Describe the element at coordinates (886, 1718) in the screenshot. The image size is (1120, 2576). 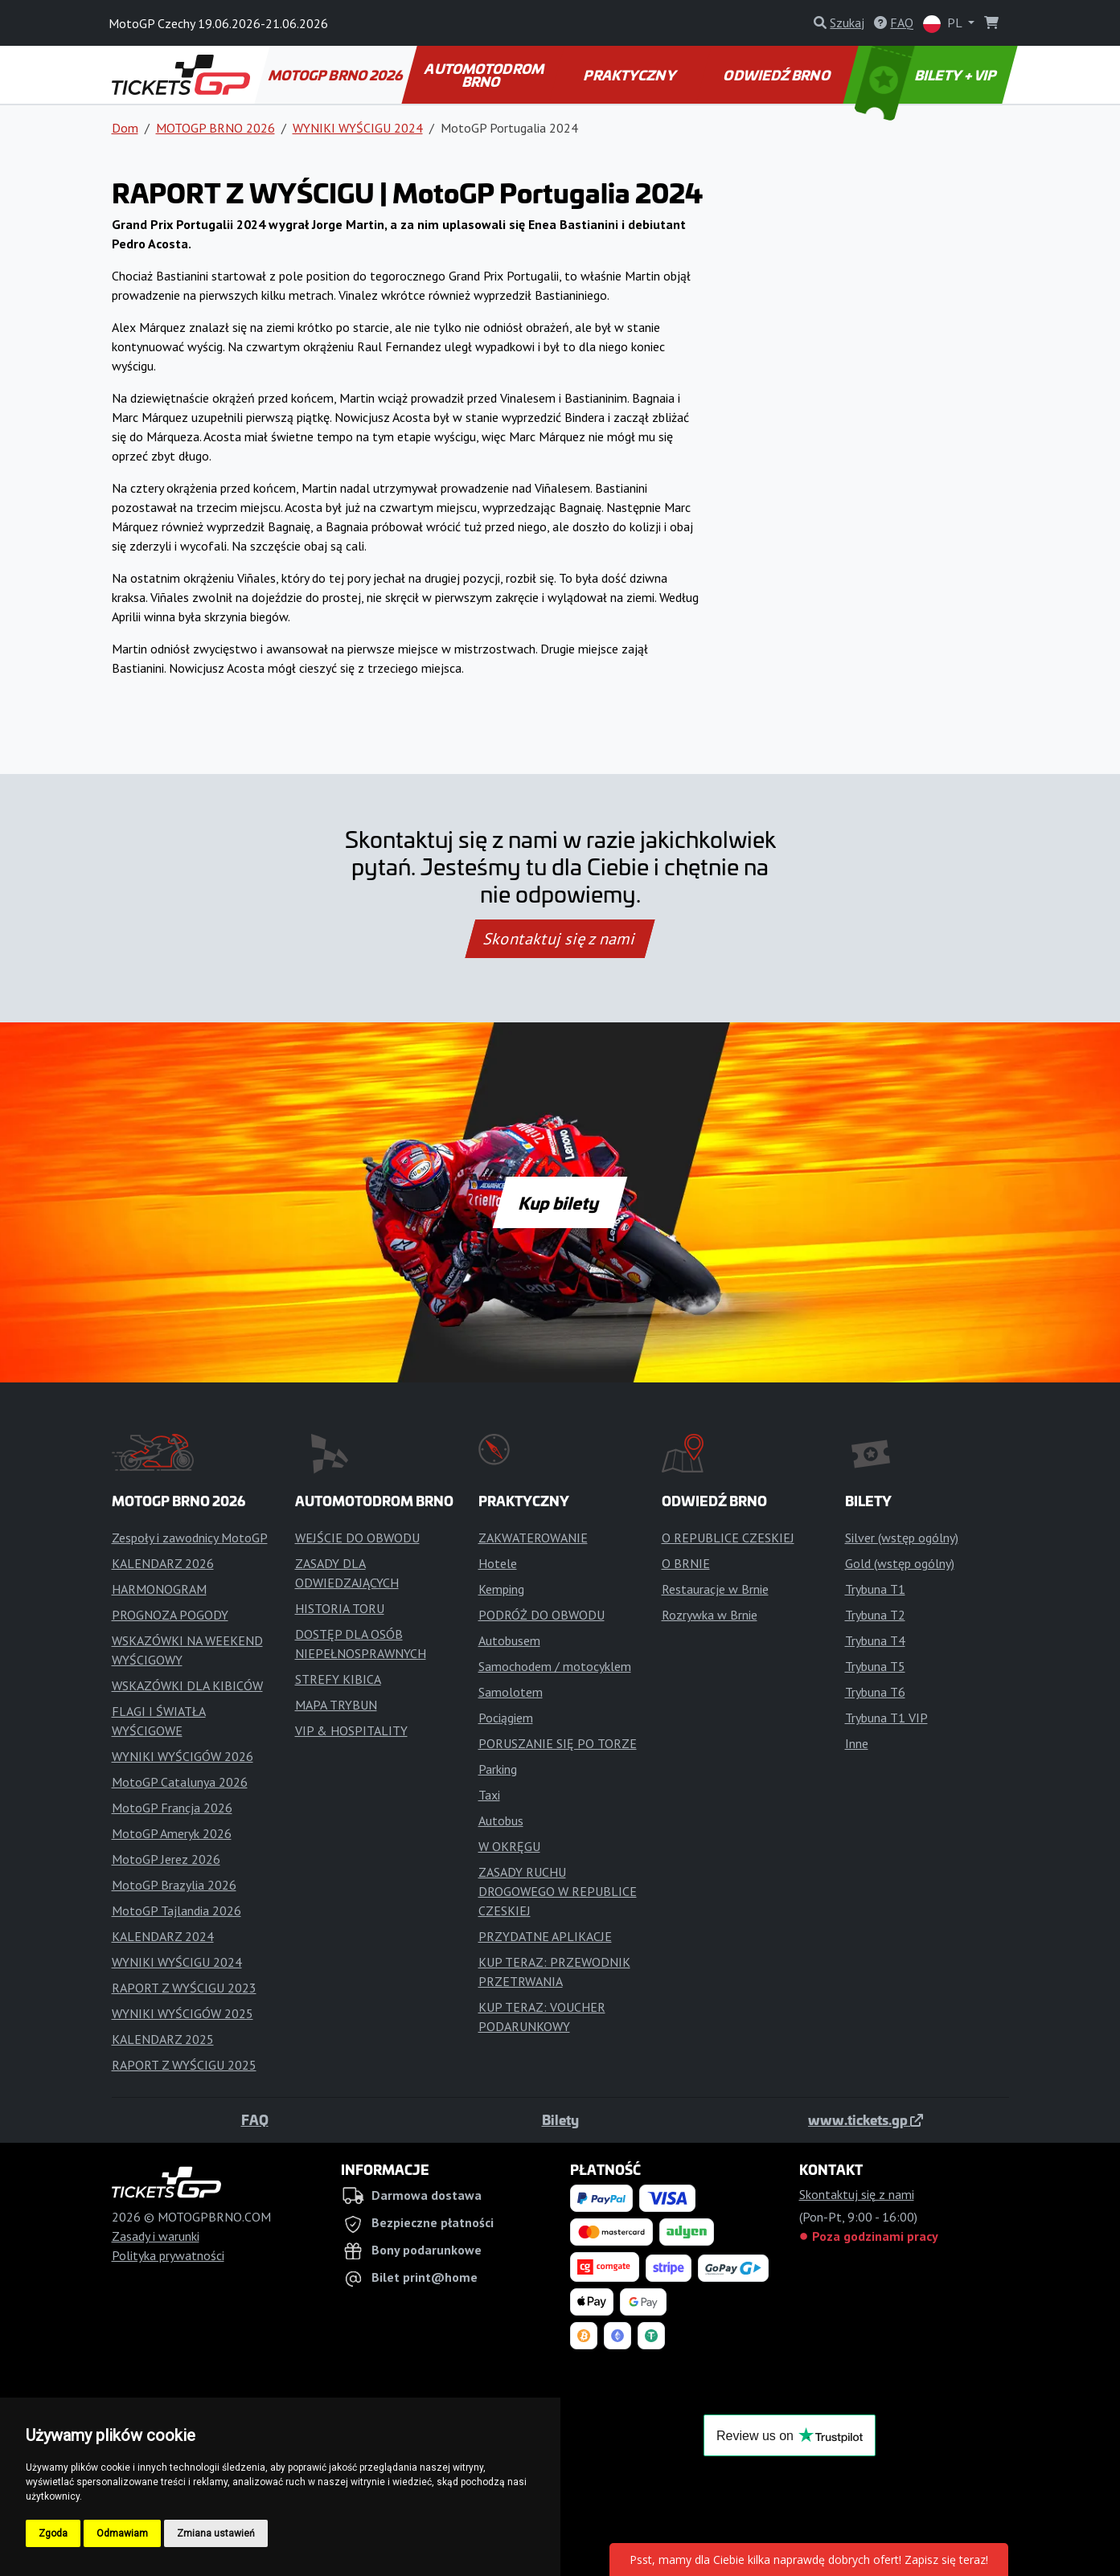
I see `Trybuna T1 VIP` at that location.